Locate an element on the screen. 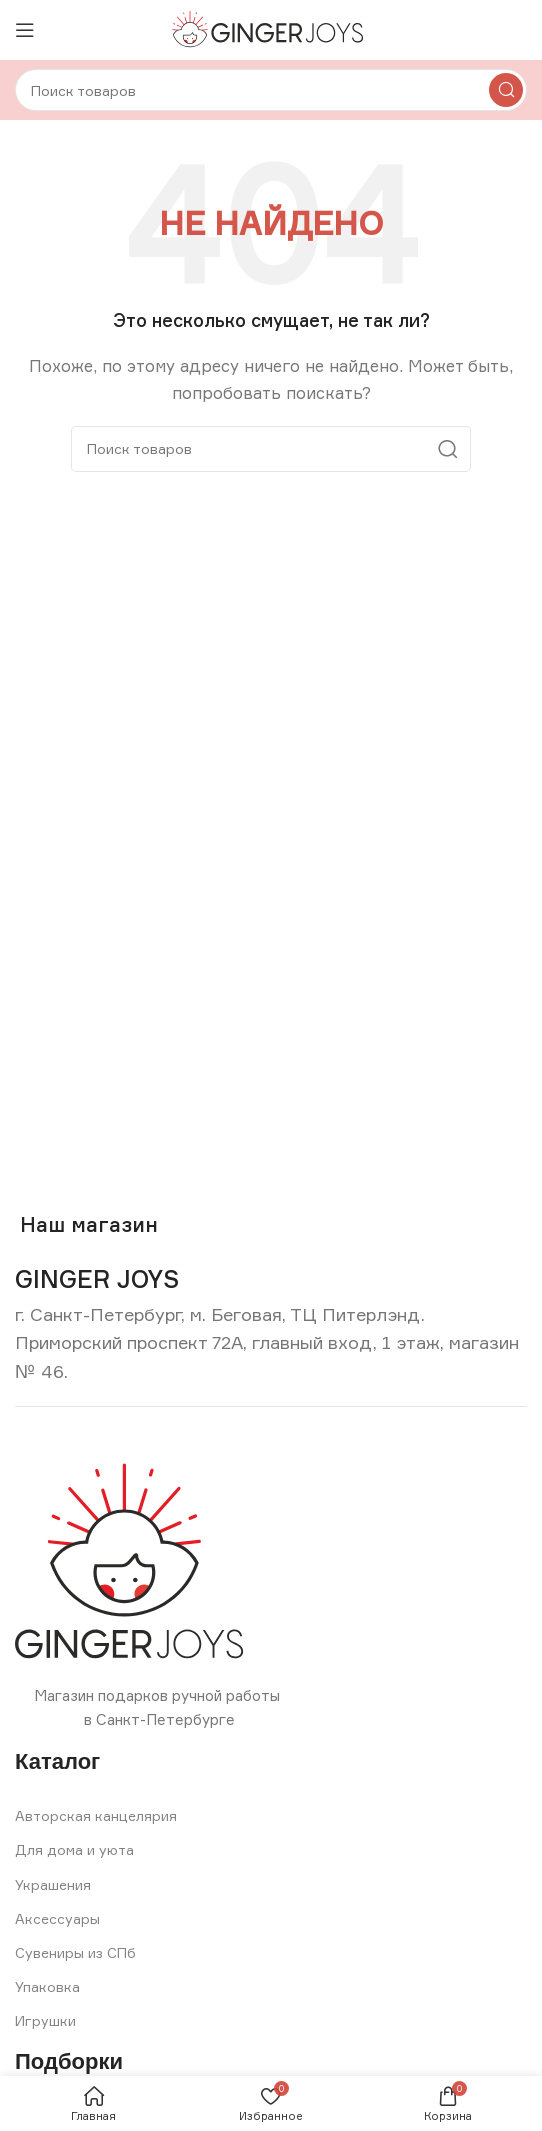 The height and width of the screenshot is (2131, 542). [Search] is located at coordinates (271, 90).